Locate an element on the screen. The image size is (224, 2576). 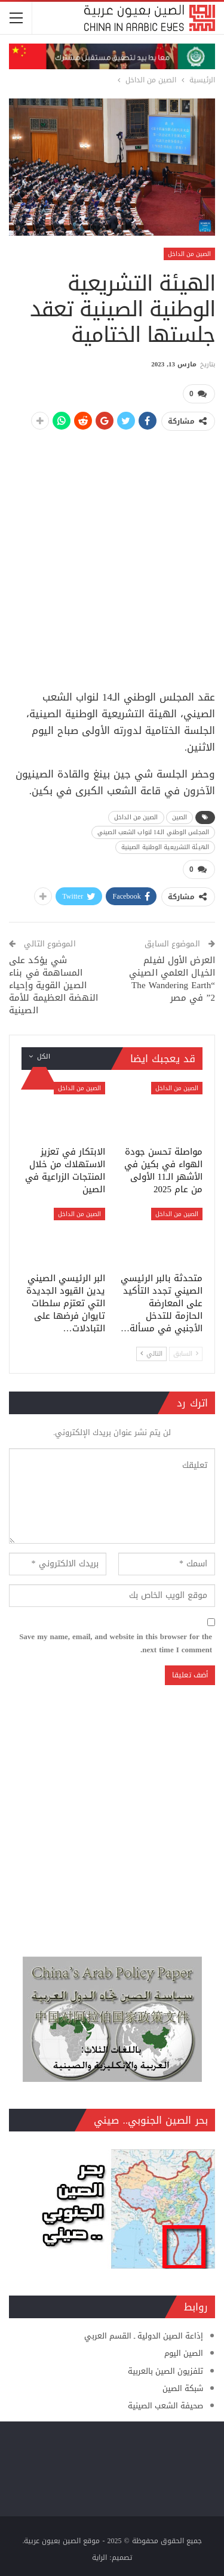
الهيئة التشريعية الوطنية الصينية is located at coordinates (165, 847).